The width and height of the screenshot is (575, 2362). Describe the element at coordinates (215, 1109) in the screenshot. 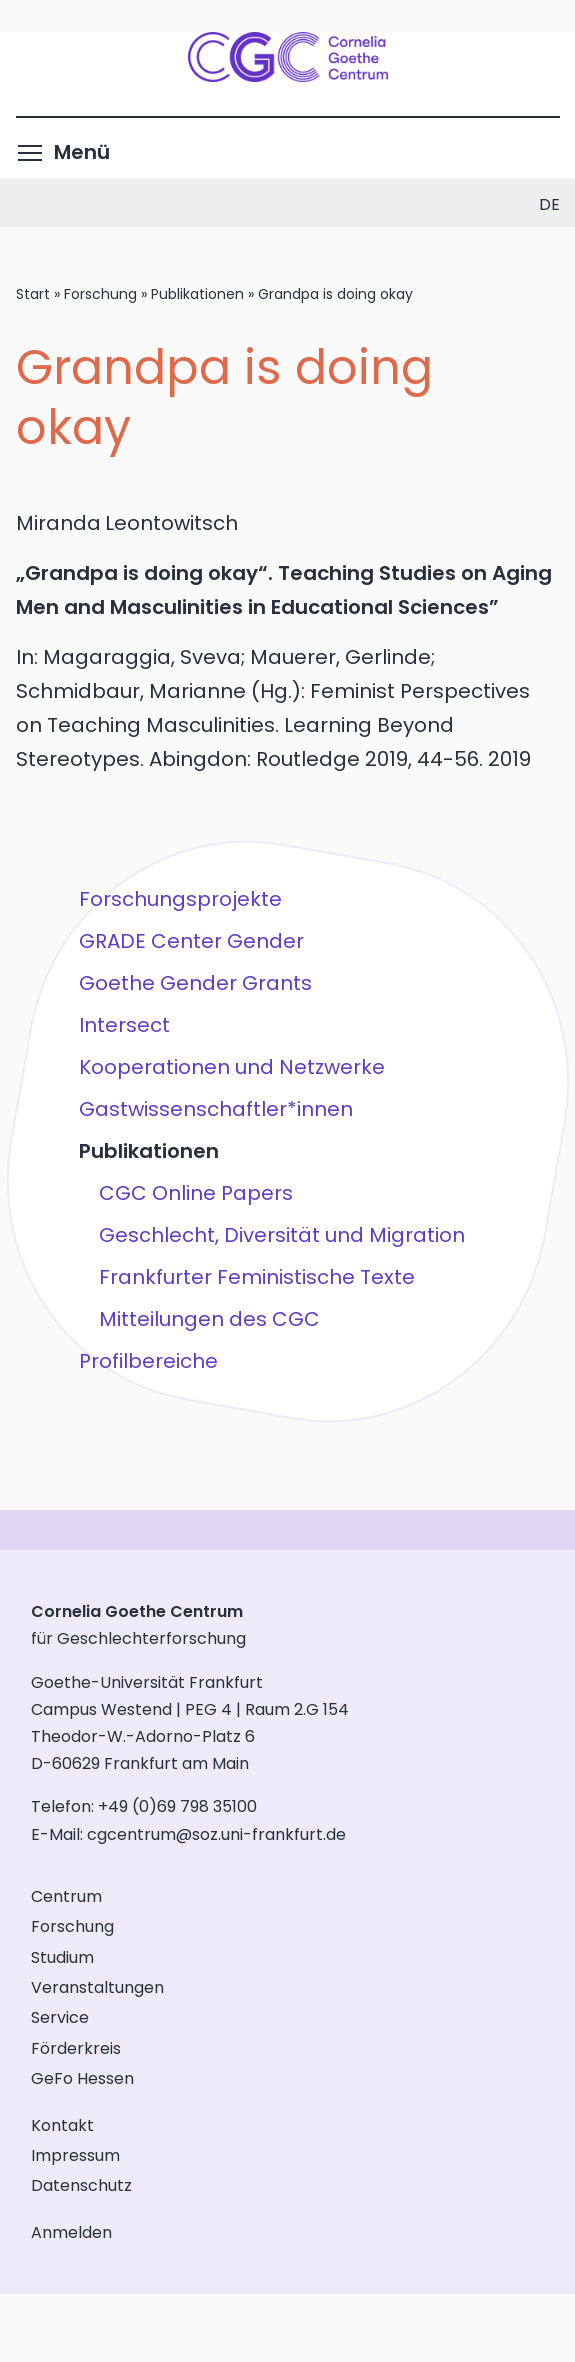

I see `Gastwissenschaftler*innen` at that location.